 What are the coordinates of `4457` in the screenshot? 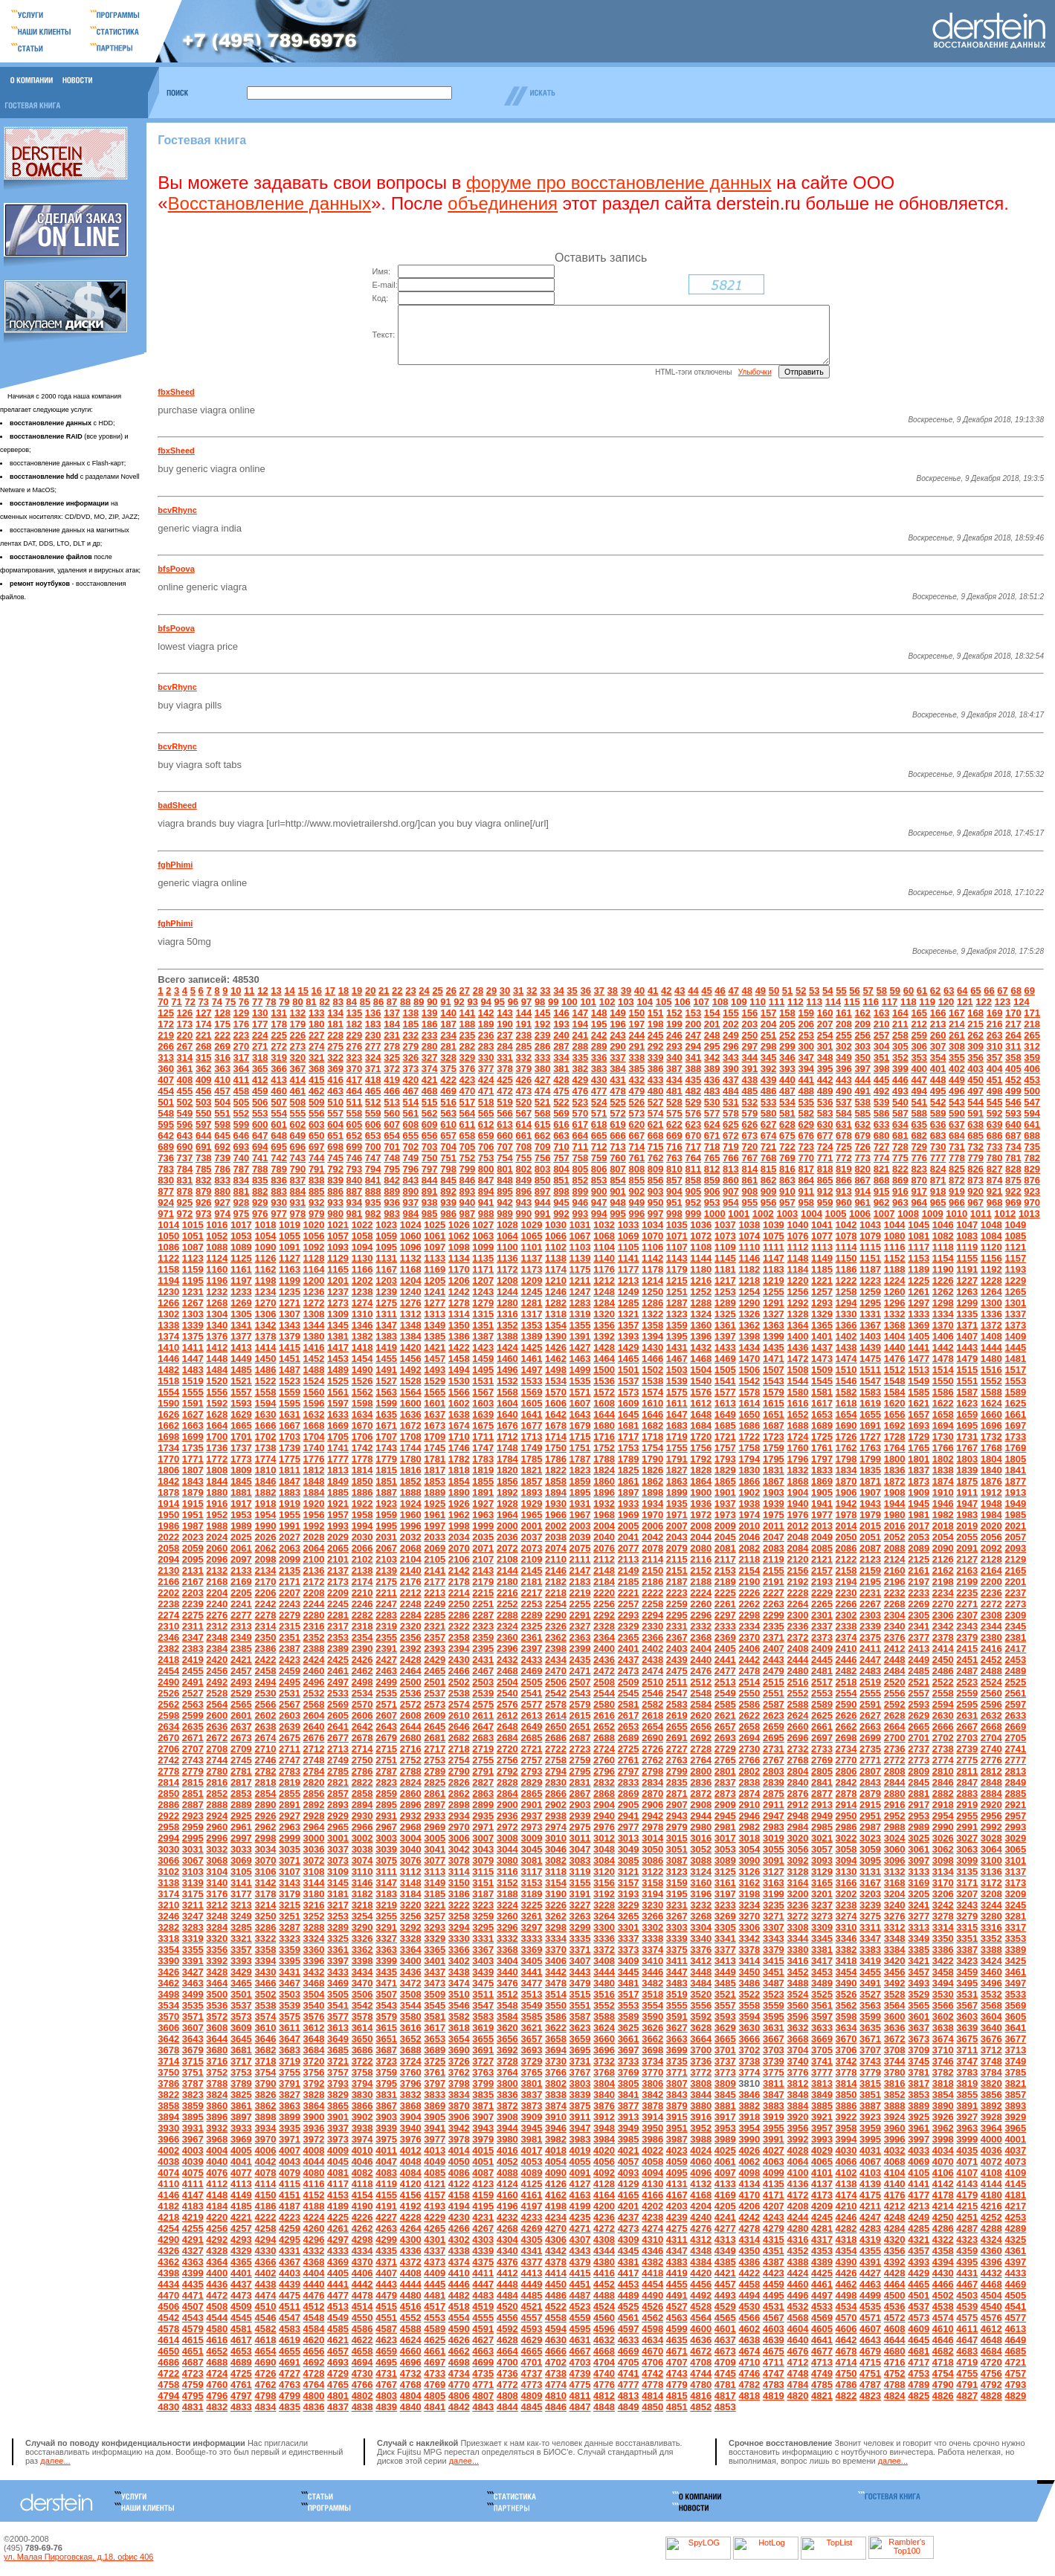 It's located at (725, 2295).